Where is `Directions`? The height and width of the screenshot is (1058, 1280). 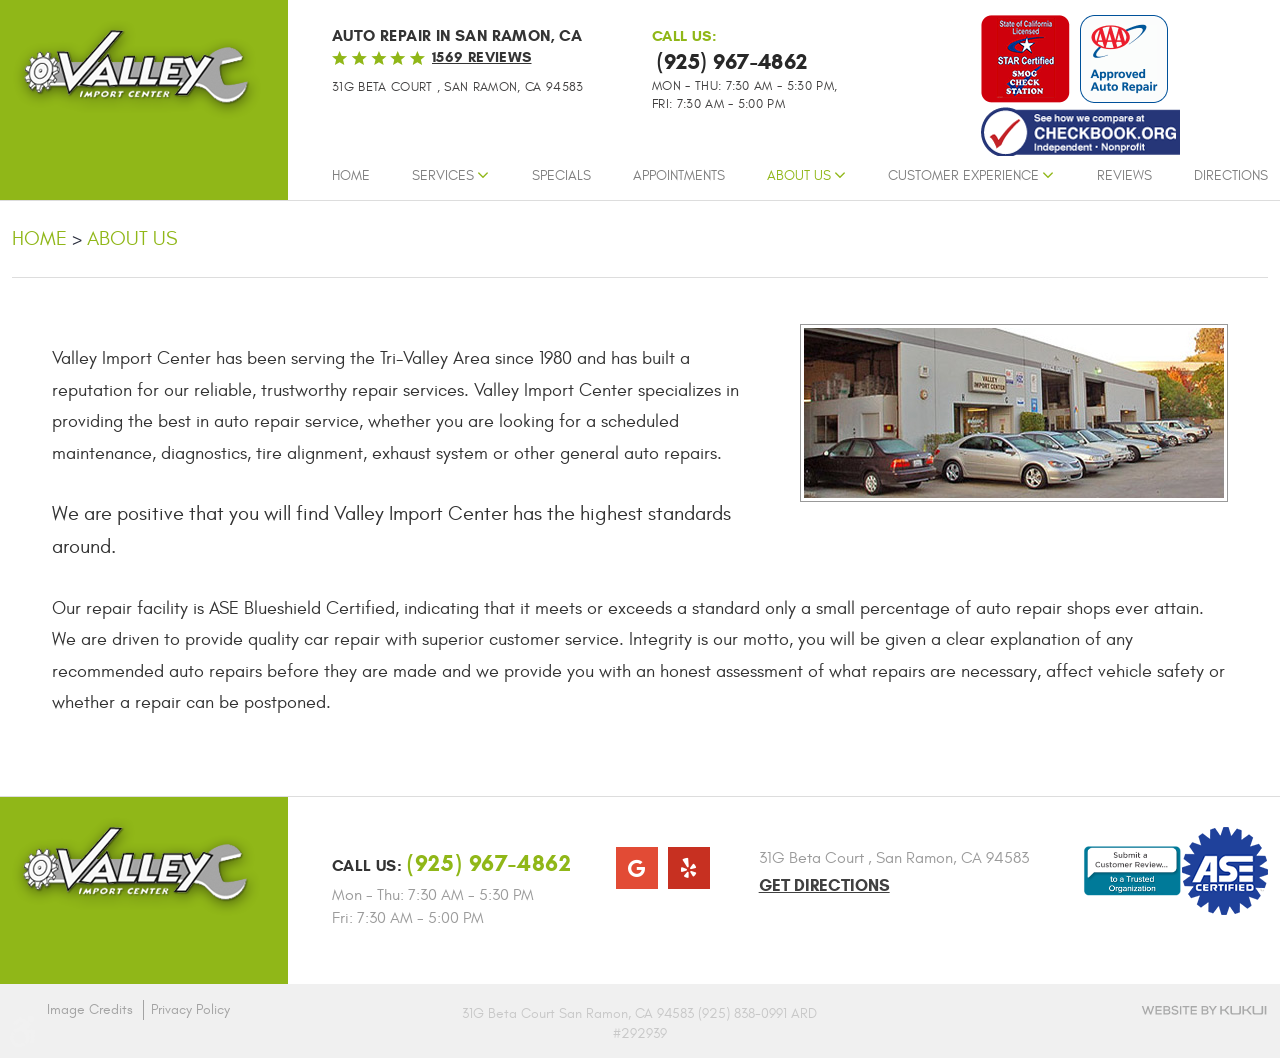
Directions is located at coordinates (1231, 176).